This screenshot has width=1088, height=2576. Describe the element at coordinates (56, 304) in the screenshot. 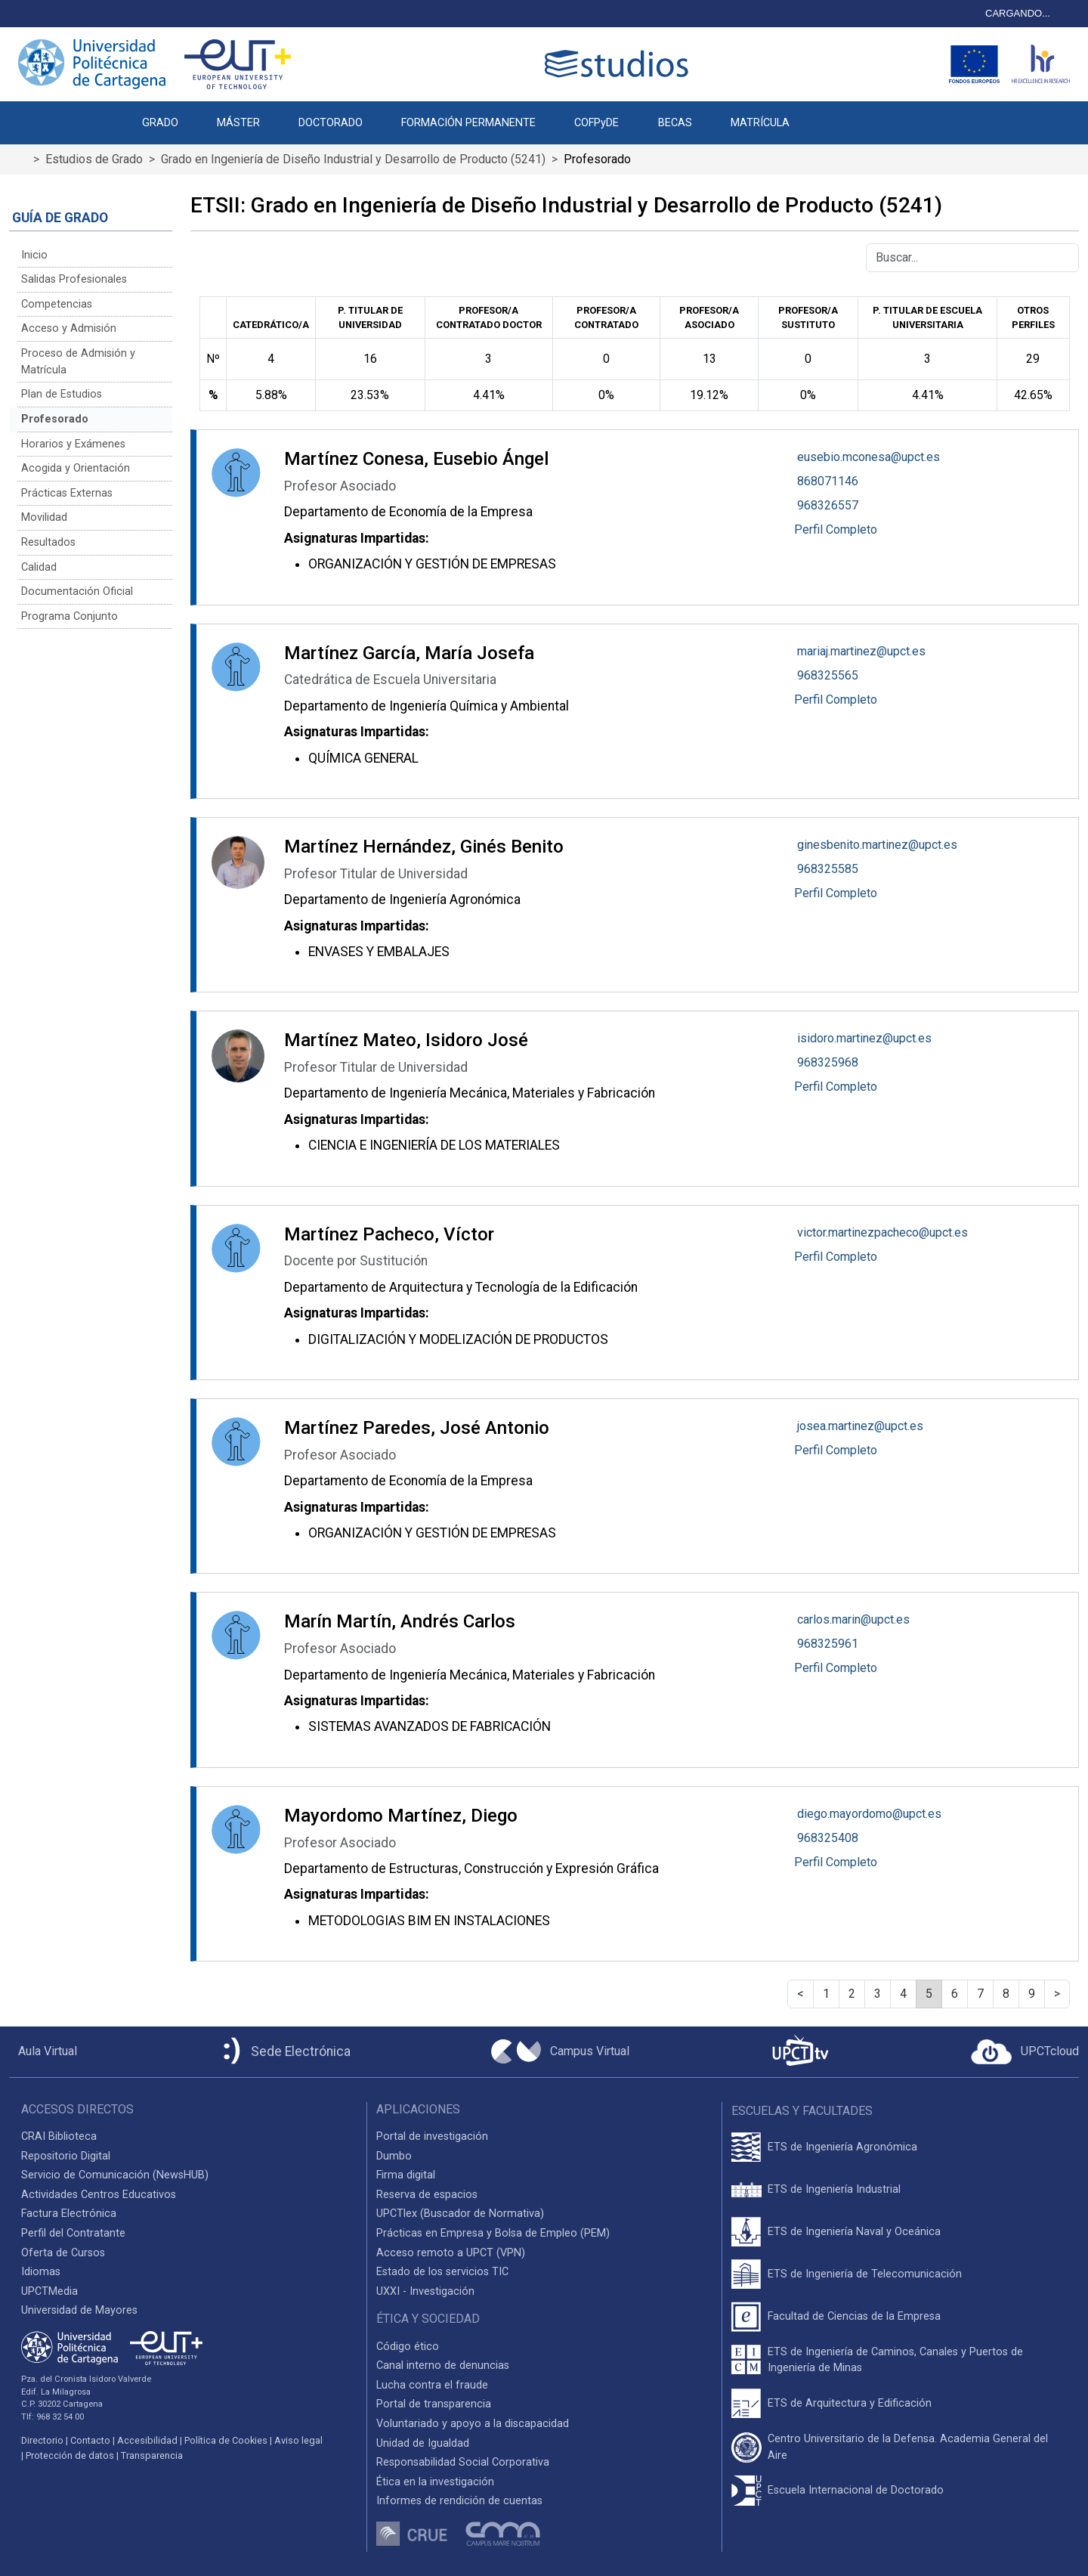

I see `Competencias` at that location.